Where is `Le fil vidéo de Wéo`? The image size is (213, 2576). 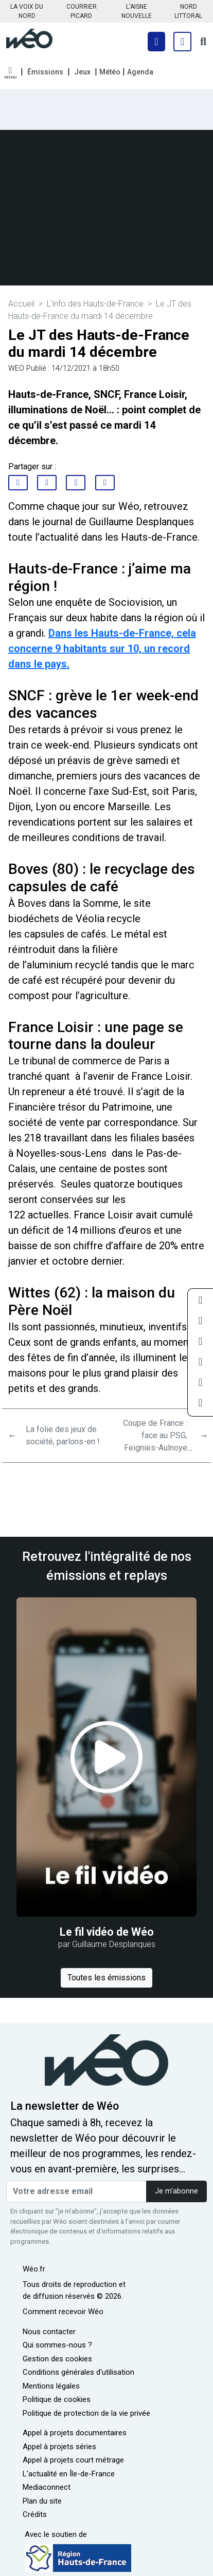 Le fil vidéo de Wéo is located at coordinates (107, 1931).